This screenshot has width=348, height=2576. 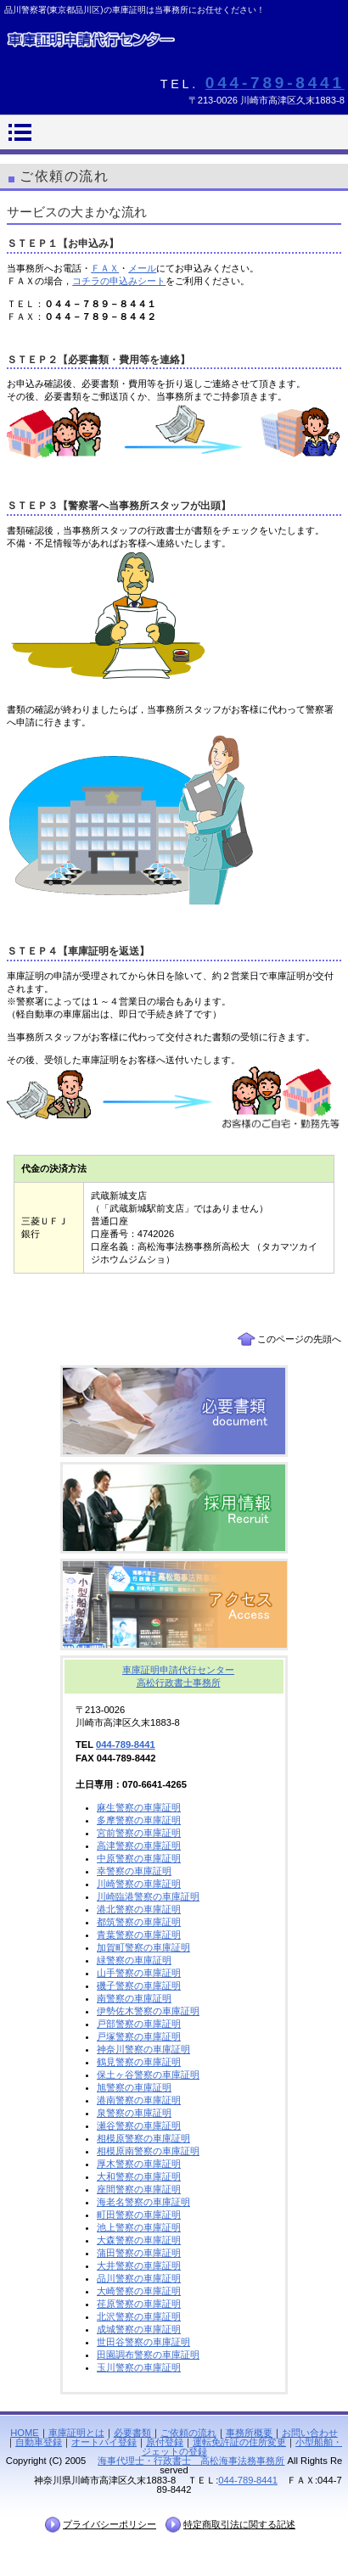 I want to click on 保土ヶ谷警察の車庫証明, so click(x=148, y=2074).